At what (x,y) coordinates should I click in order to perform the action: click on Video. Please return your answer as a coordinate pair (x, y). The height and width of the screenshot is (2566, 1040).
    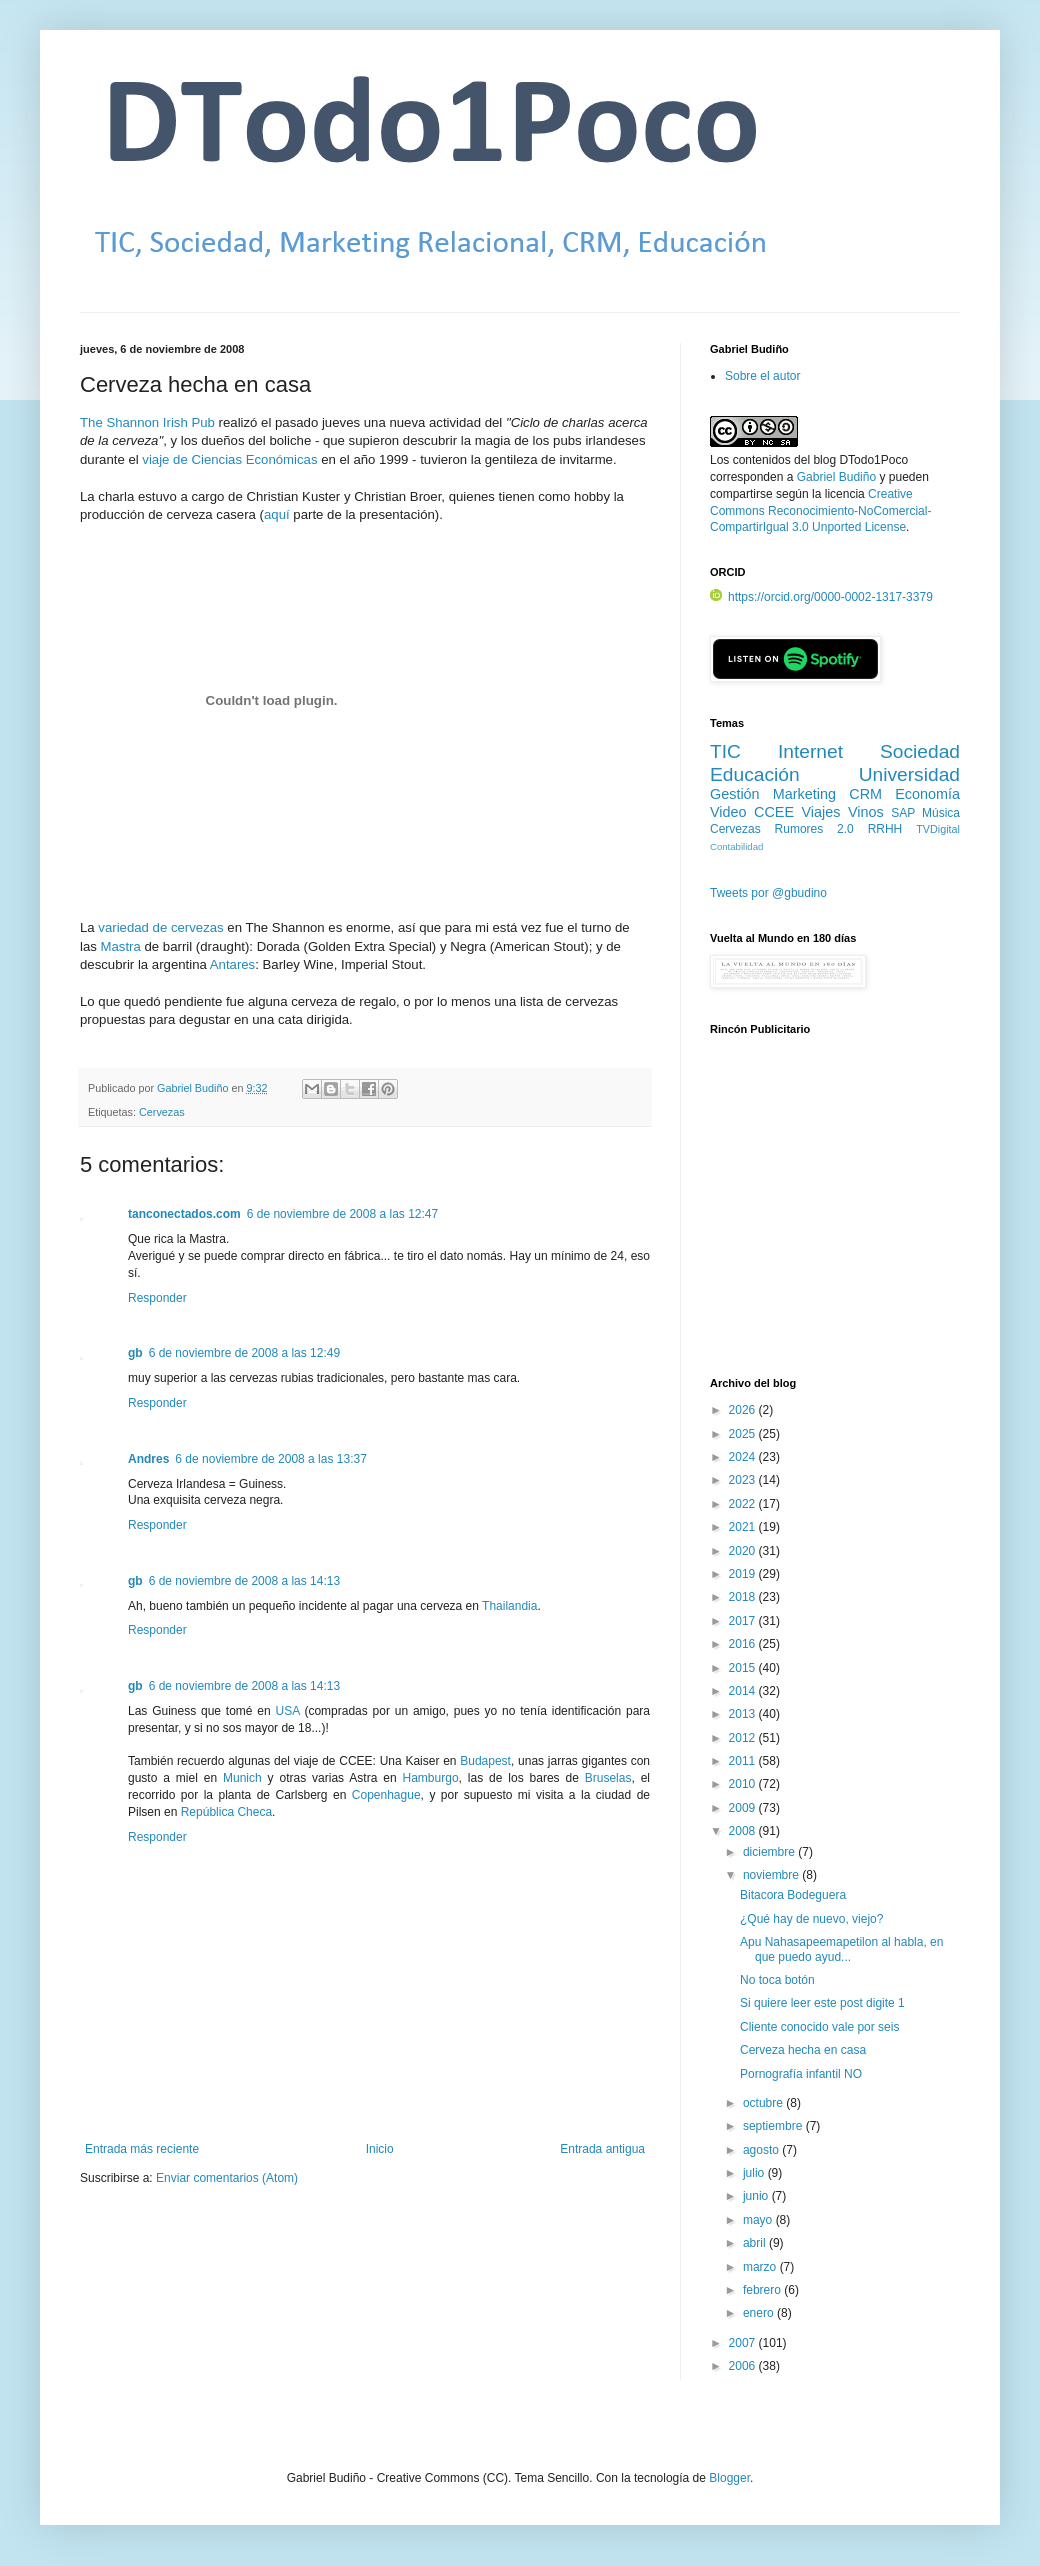
    Looking at the image, I should click on (728, 812).